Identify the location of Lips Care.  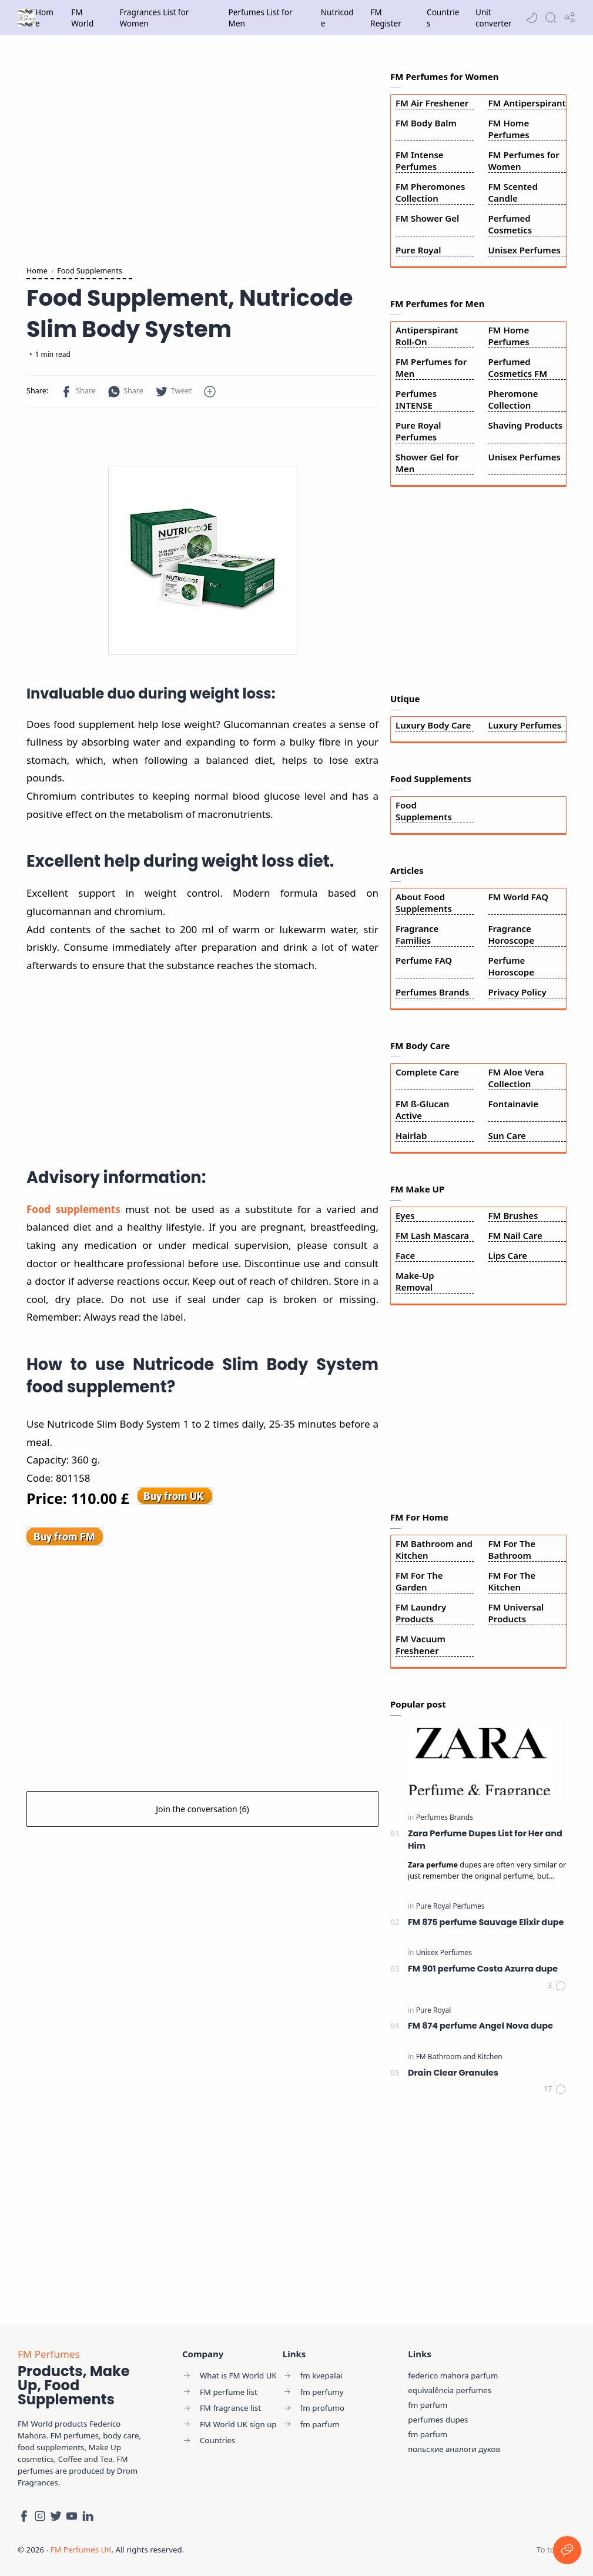
(507, 1255).